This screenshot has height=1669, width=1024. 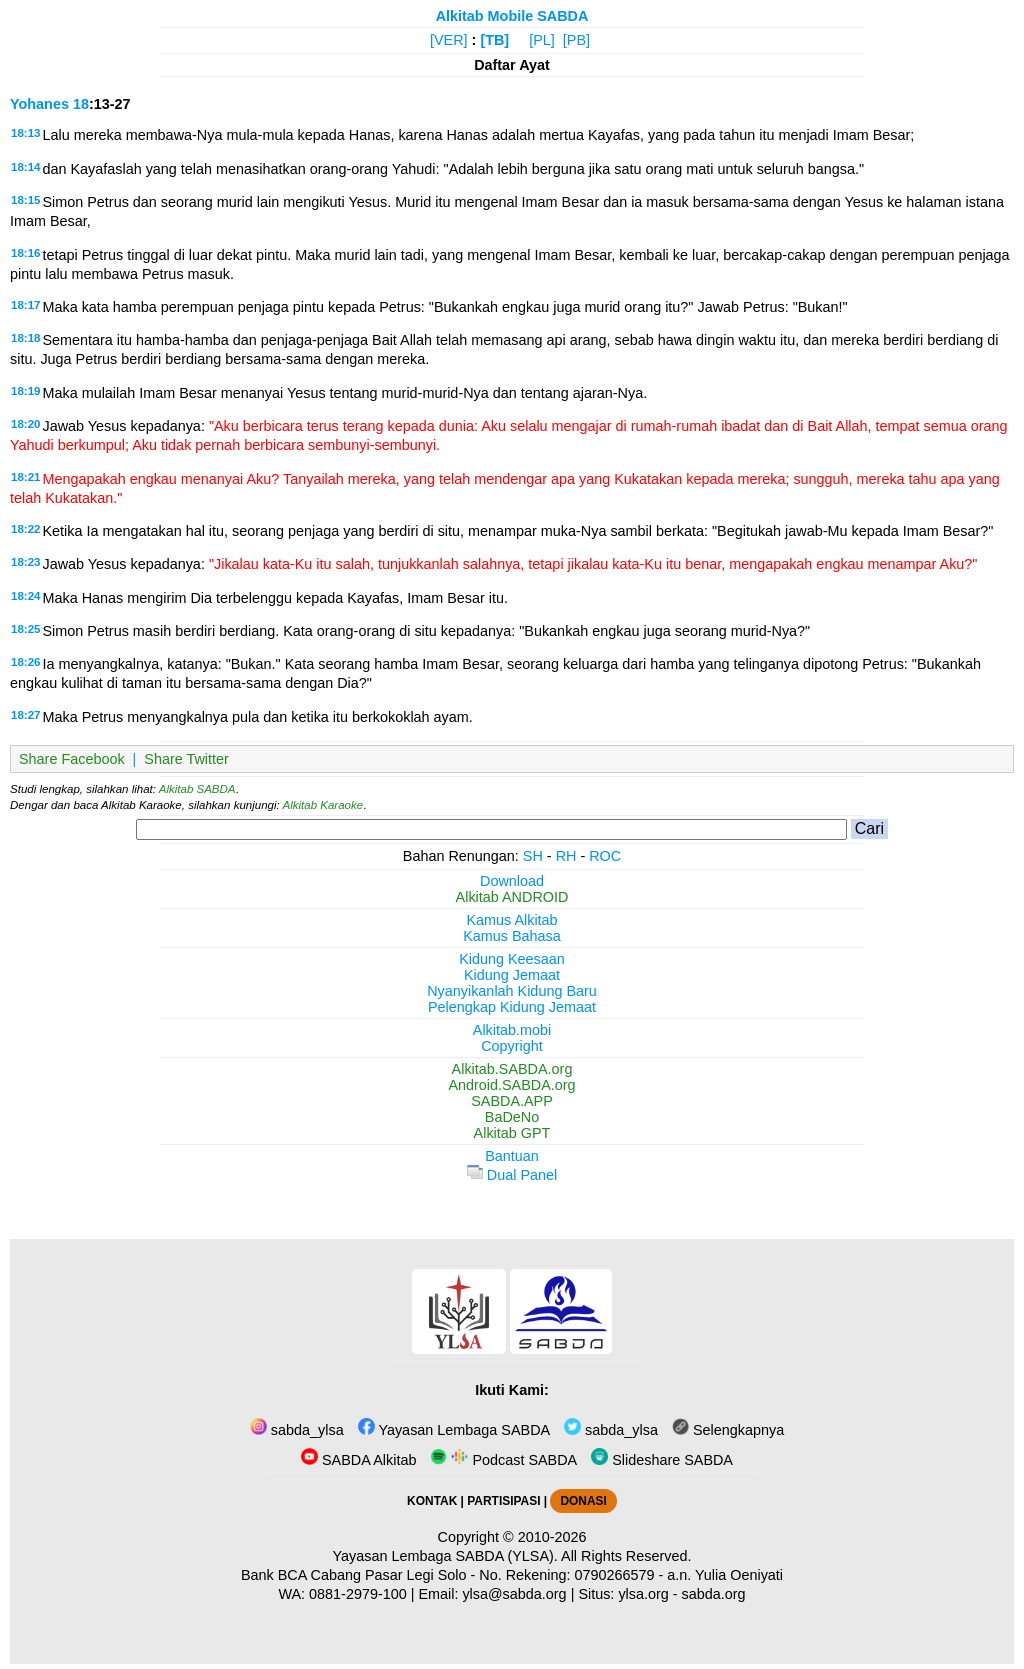 What do you see at coordinates (25, 477) in the screenshot?
I see `18:21` at bounding box center [25, 477].